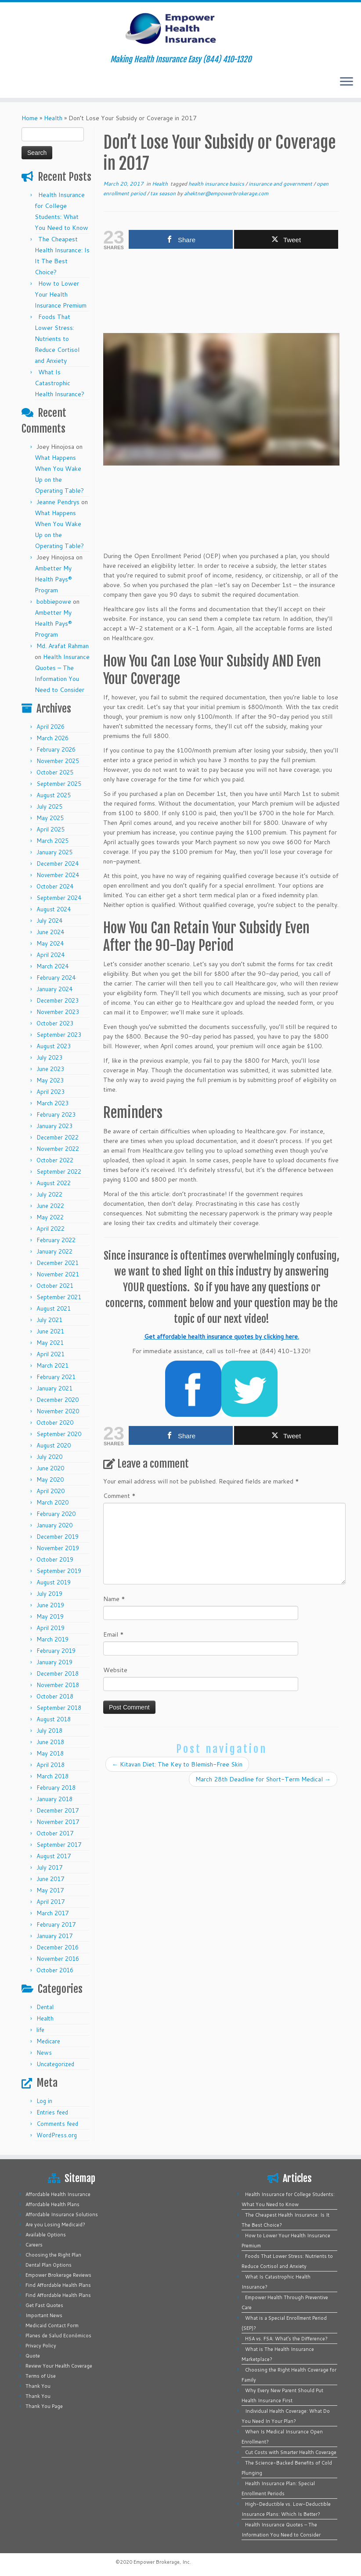 The height and width of the screenshot is (2576, 361). What do you see at coordinates (50, 829) in the screenshot?
I see `April 2025` at bounding box center [50, 829].